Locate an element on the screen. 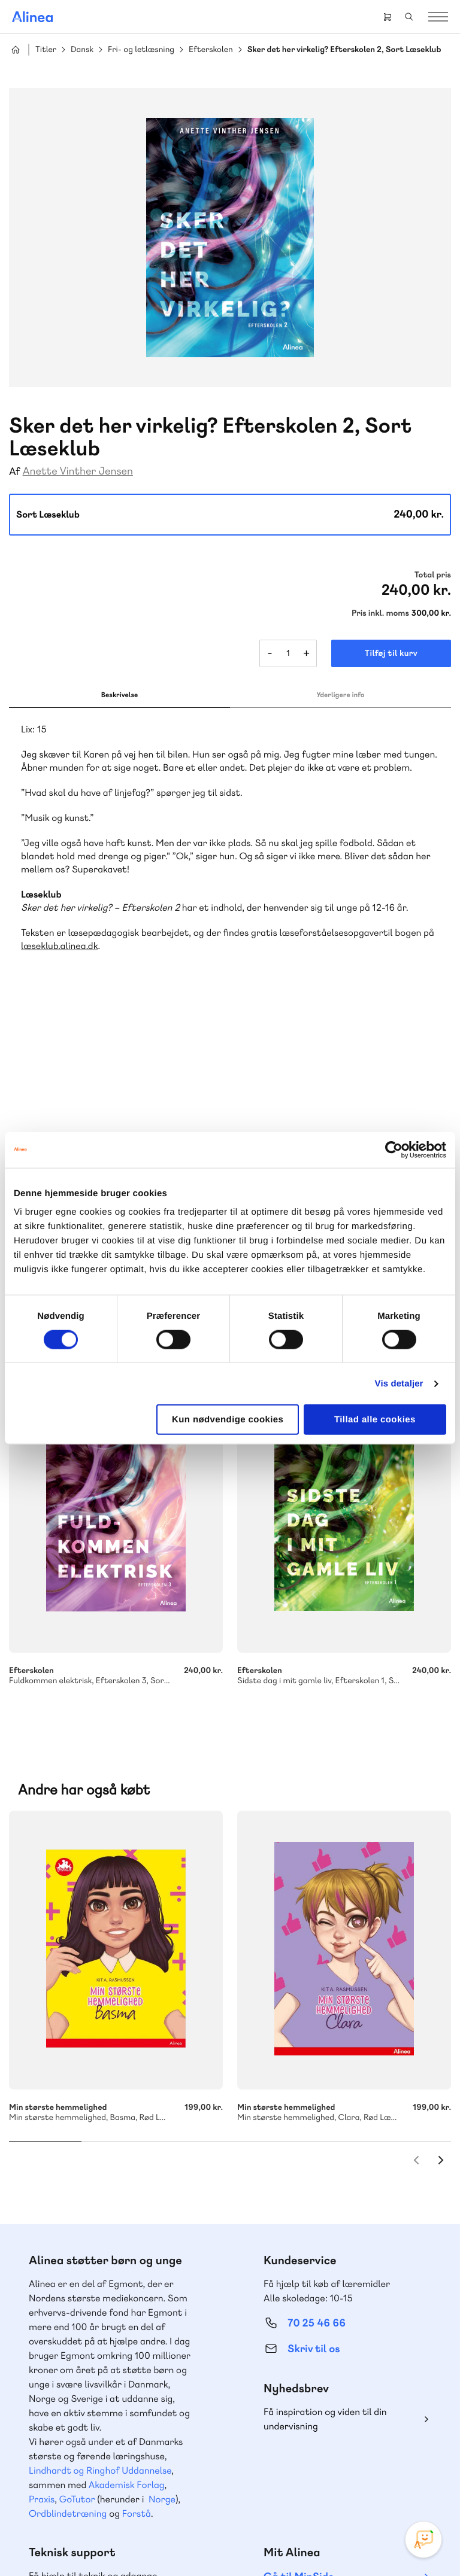  [Cookiebot af Usercentrics - åbner i et nyt vindue] is located at coordinates (393, 1149).